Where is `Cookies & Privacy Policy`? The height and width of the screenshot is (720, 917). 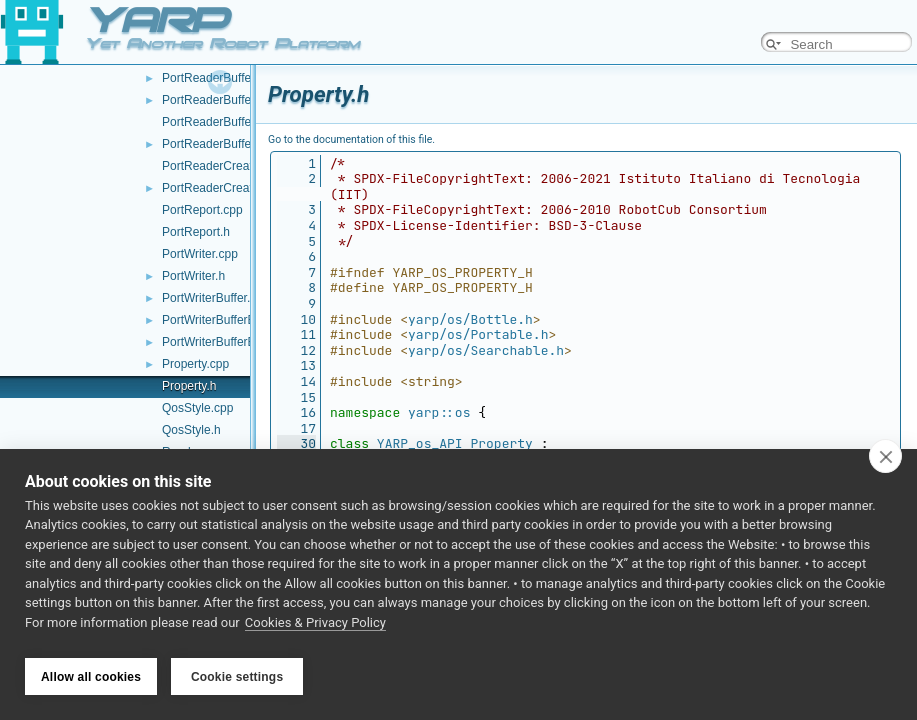 Cookies & Privacy Policy is located at coordinates (315, 628).